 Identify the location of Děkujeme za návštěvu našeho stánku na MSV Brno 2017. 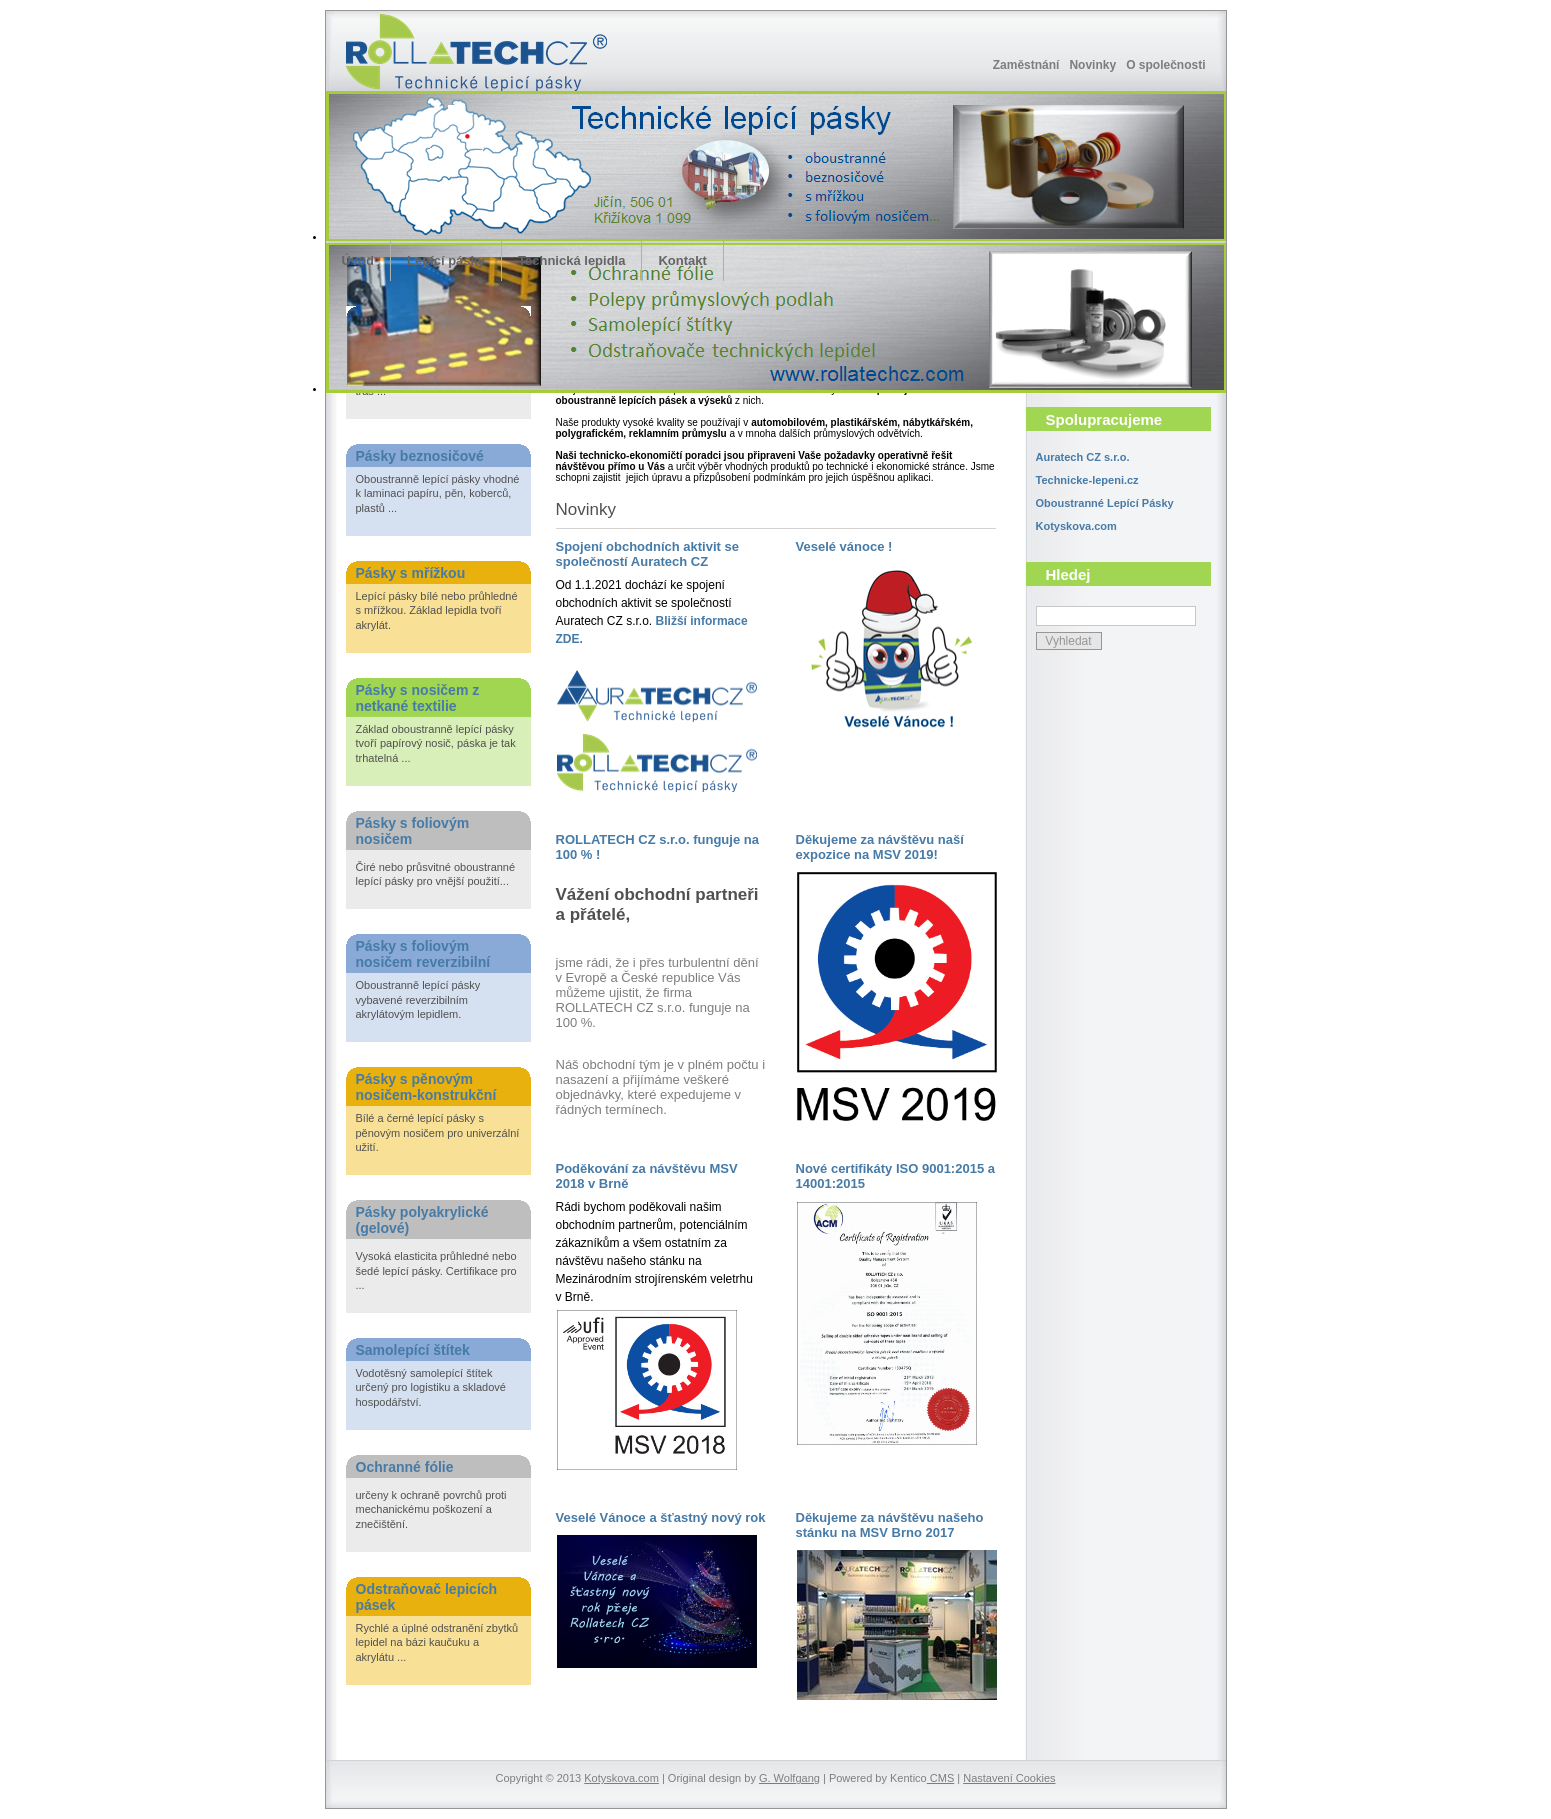
(890, 1525).